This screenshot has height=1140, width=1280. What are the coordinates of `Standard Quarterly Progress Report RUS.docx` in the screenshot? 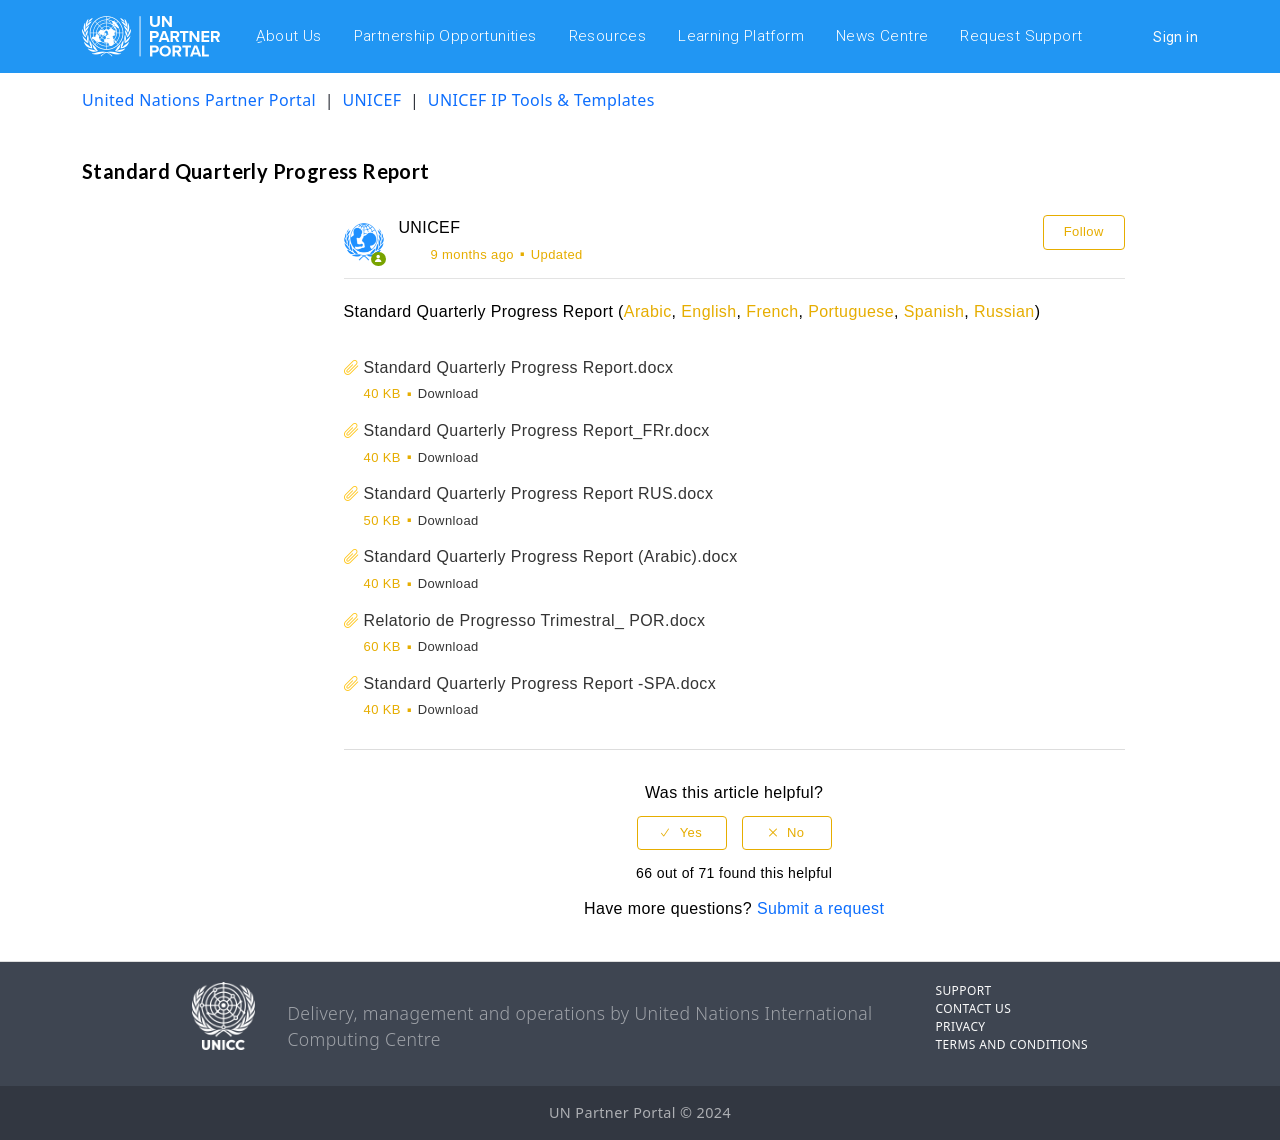 It's located at (539, 493).